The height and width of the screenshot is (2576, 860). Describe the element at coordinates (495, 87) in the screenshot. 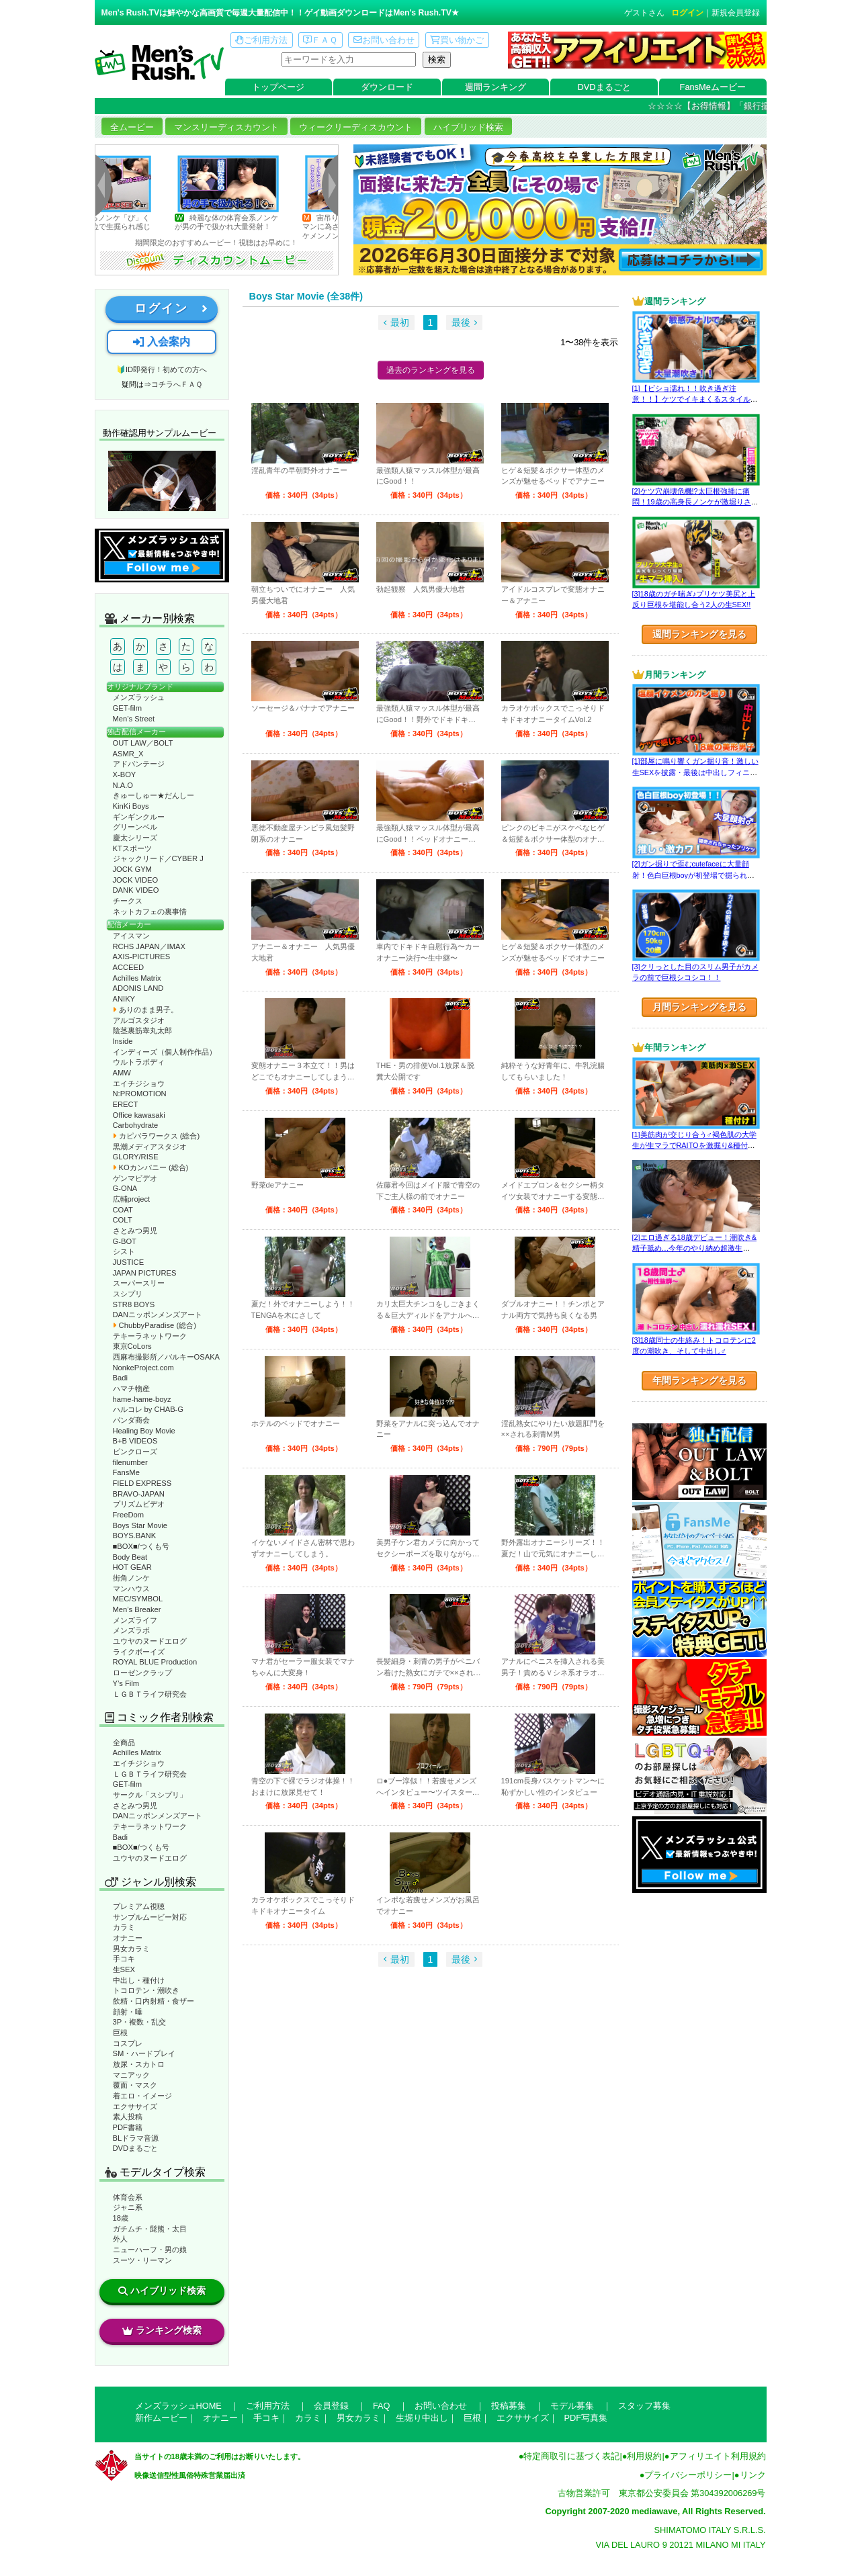

I see `週間ランキング` at that location.